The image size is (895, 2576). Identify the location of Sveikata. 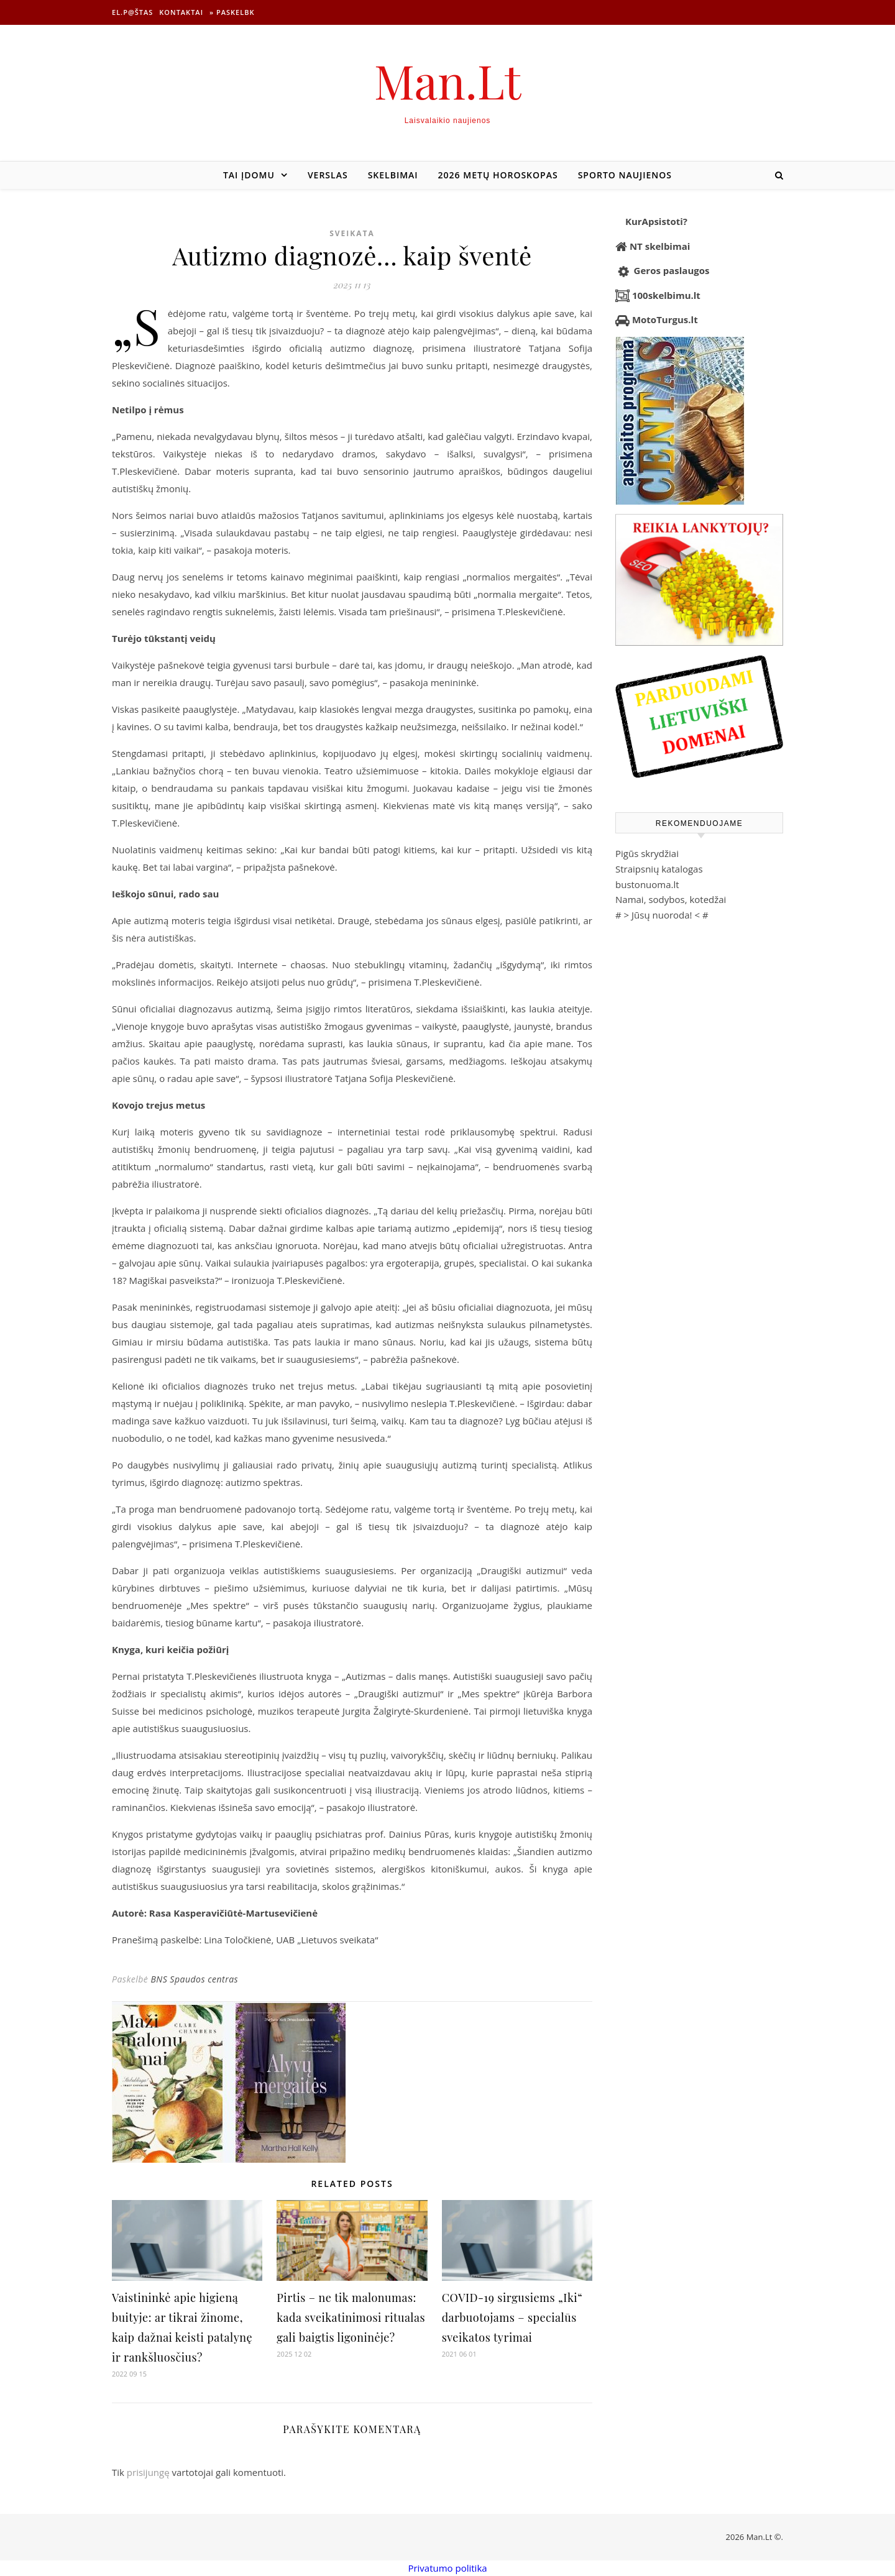
(352, 233).